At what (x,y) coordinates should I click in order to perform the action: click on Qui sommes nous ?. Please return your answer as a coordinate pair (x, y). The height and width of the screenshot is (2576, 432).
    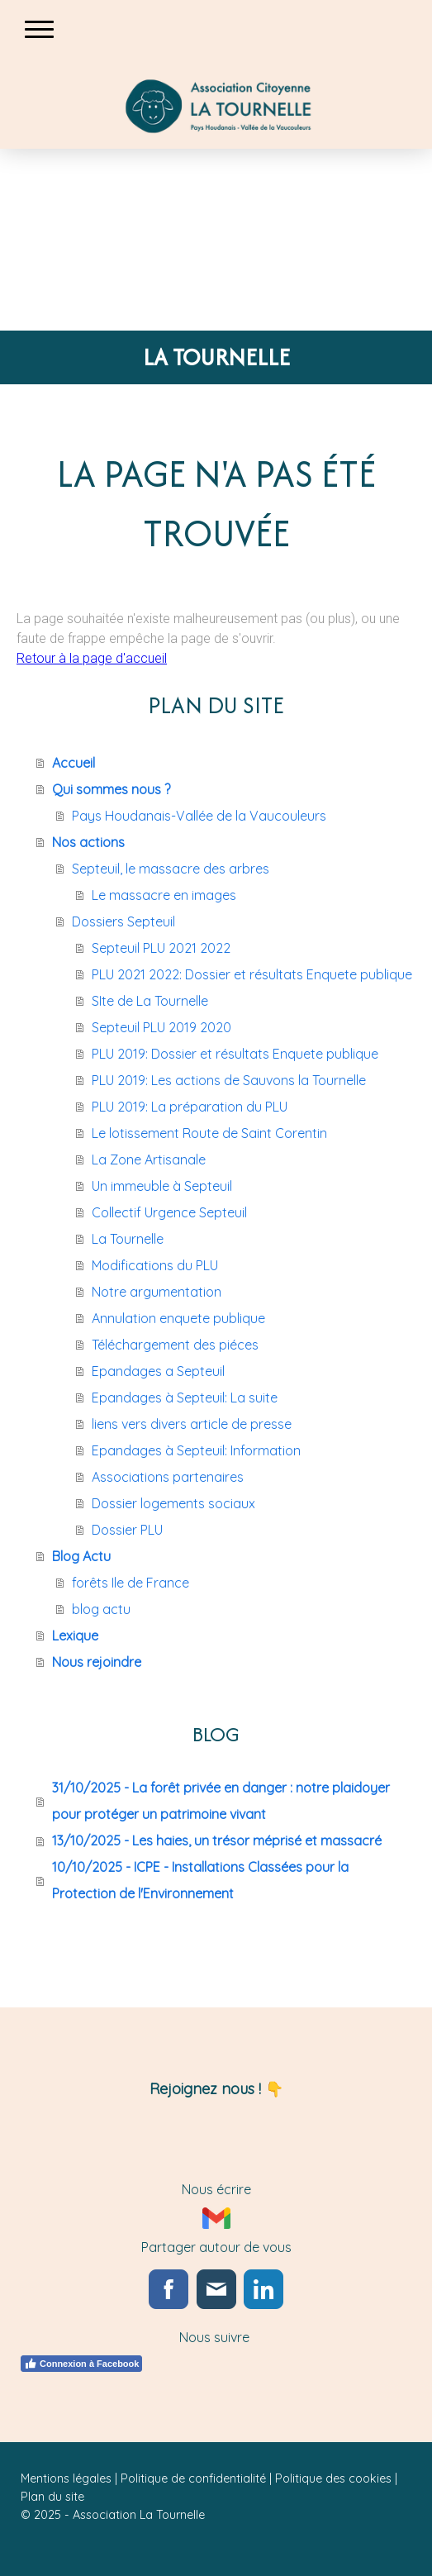
    Looking at the image, I should click on (111, 789).